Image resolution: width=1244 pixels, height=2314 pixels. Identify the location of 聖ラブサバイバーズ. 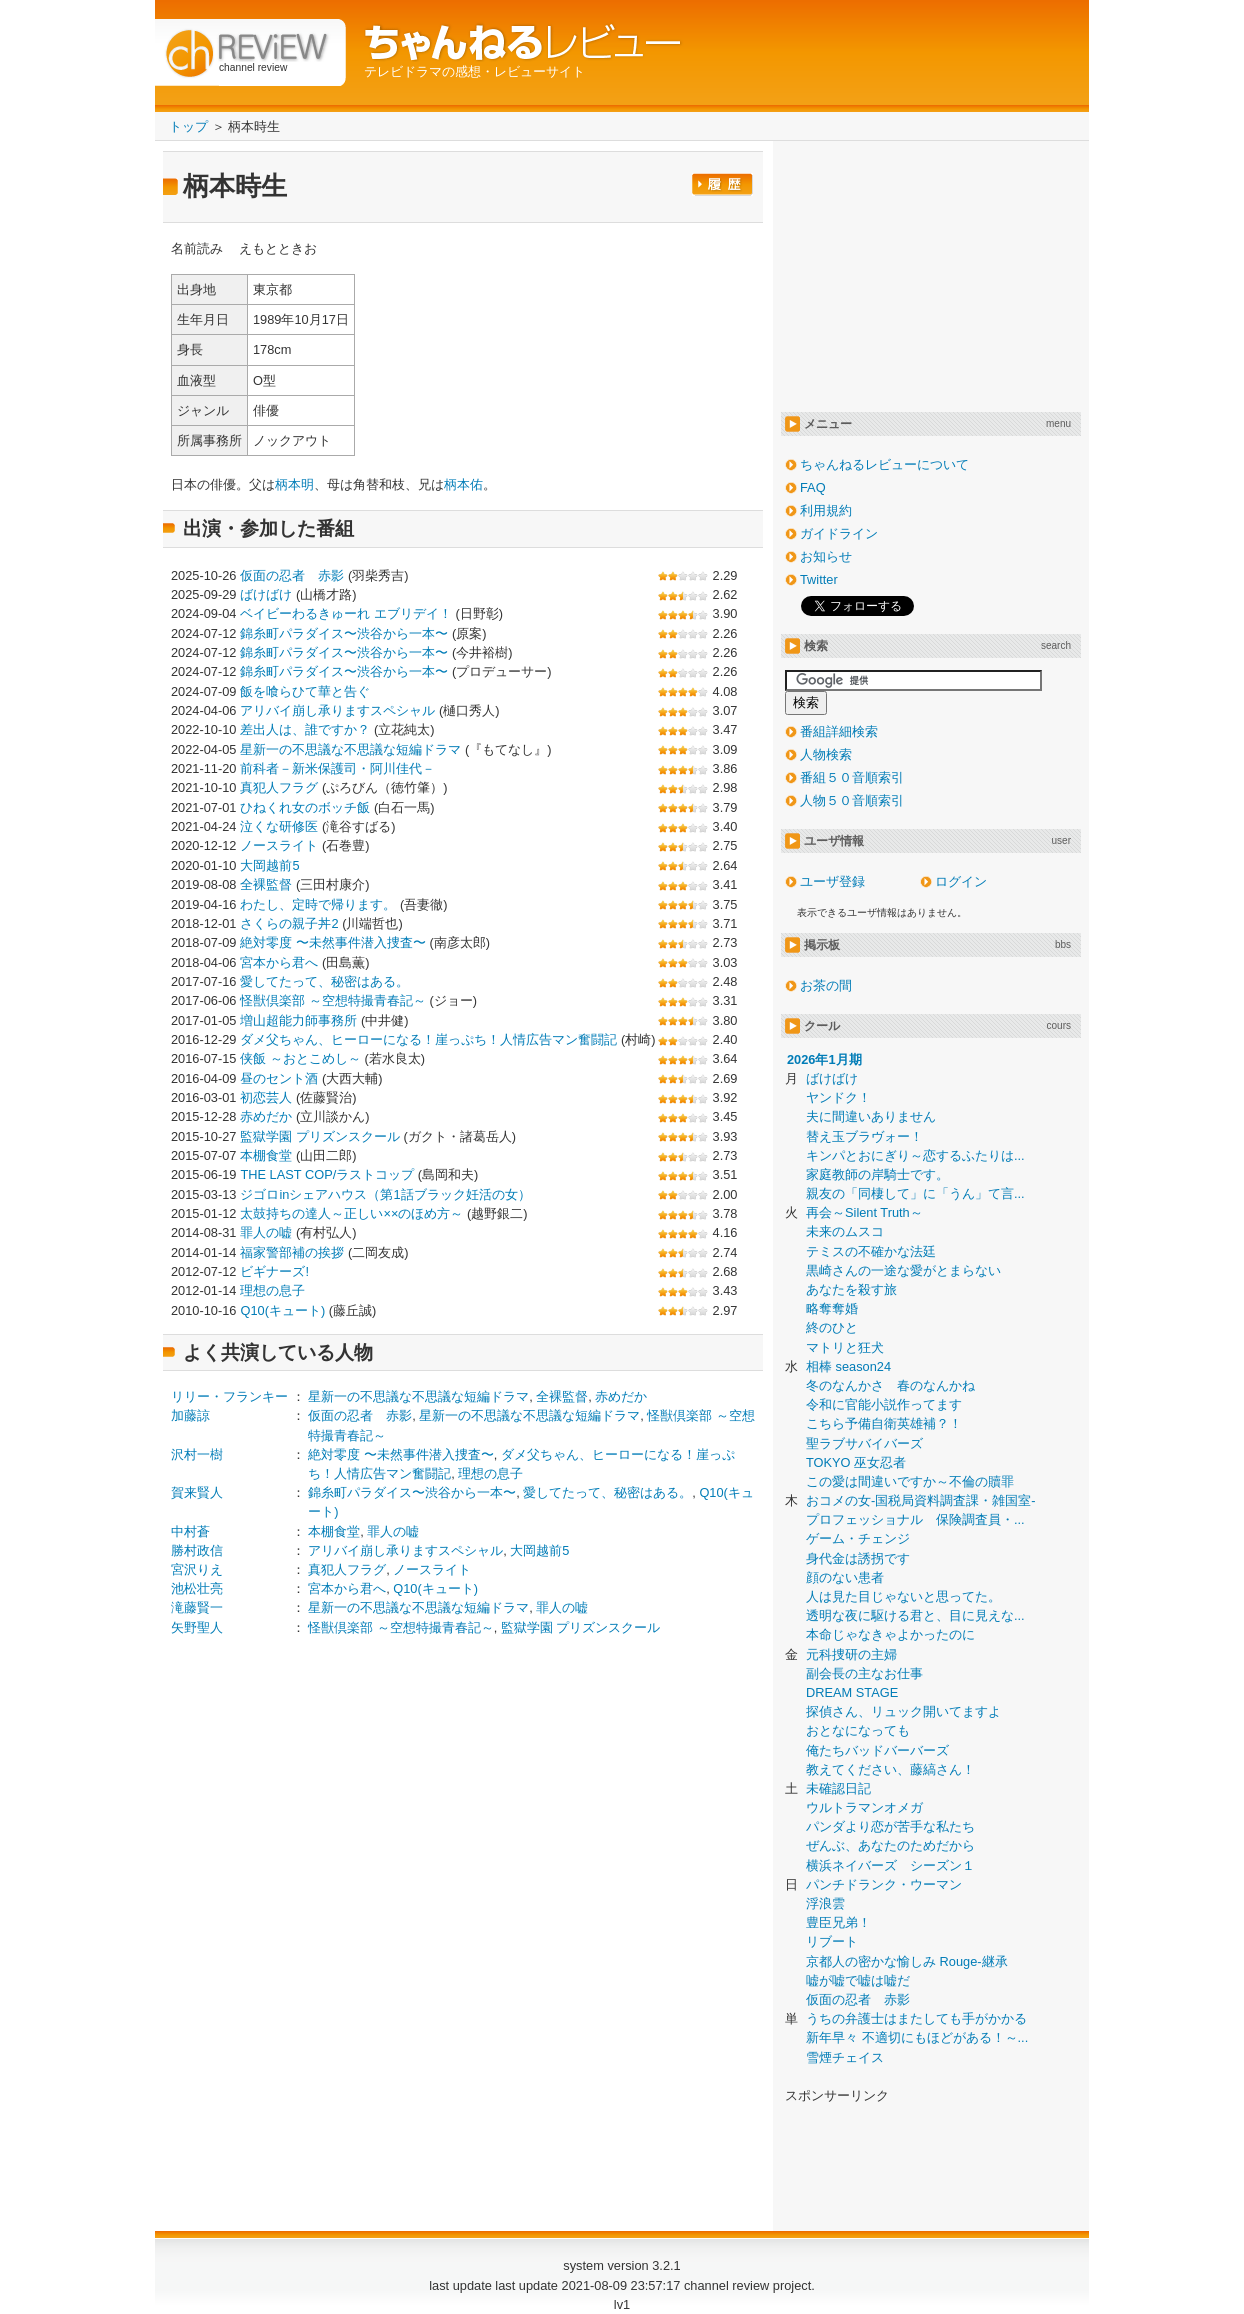
(864, 1443).